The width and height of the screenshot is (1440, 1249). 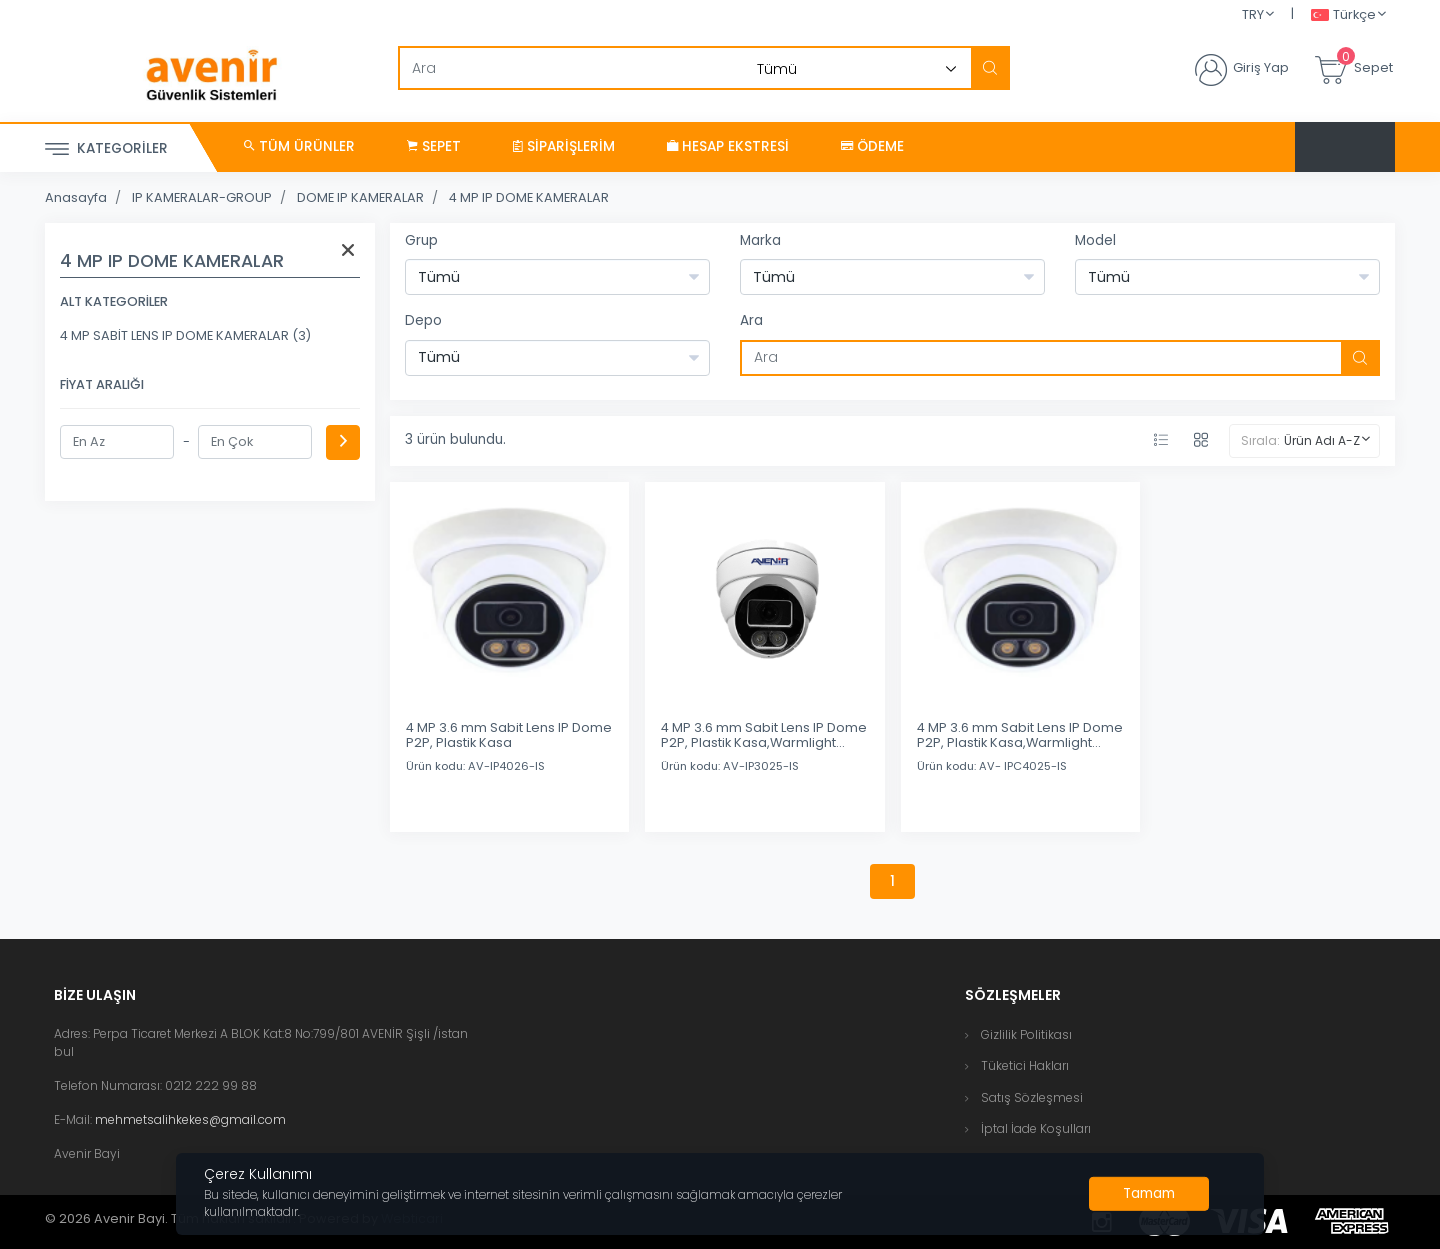 I want to click on DOME IP KAMERALAR, so click(x=360, y=197).